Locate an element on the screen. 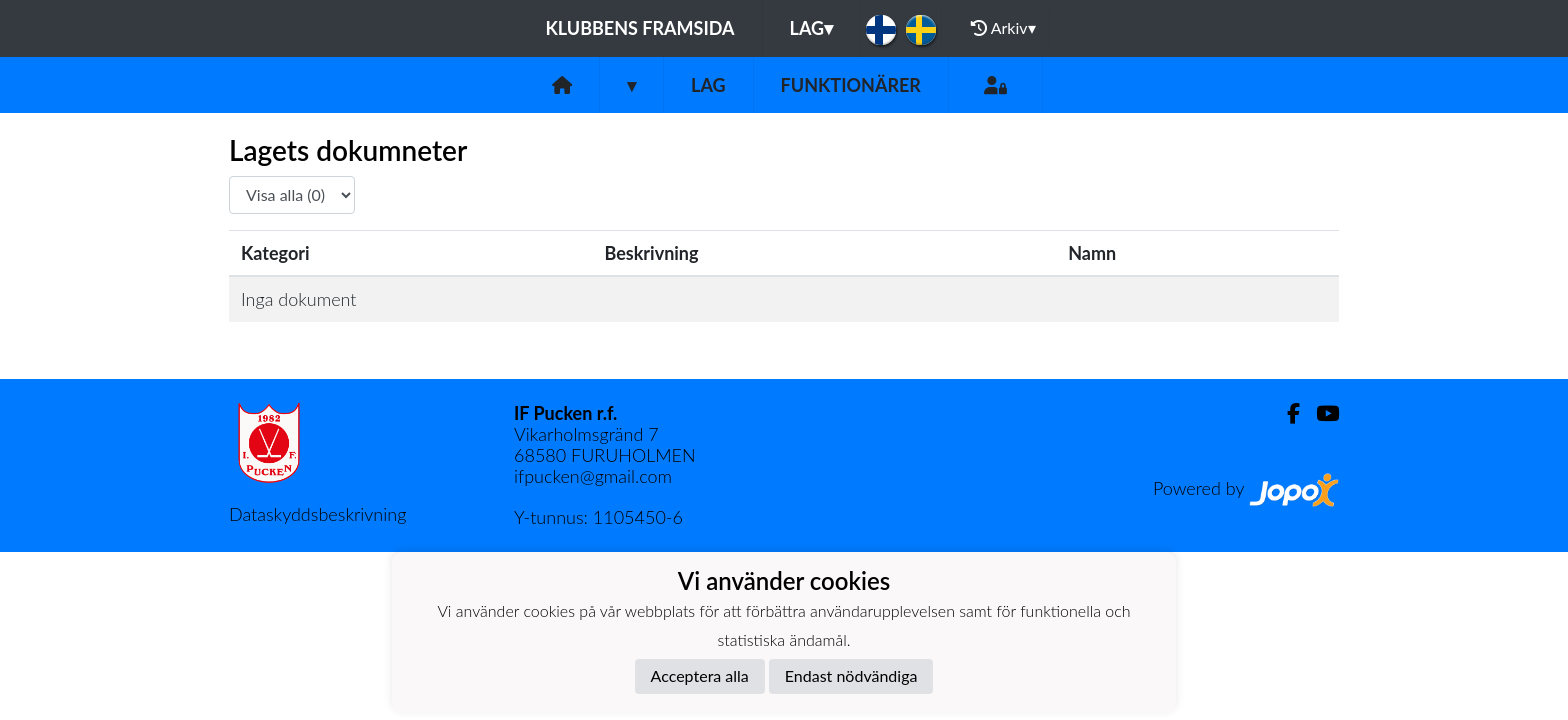  Lag is located at coordinates (812, 28).